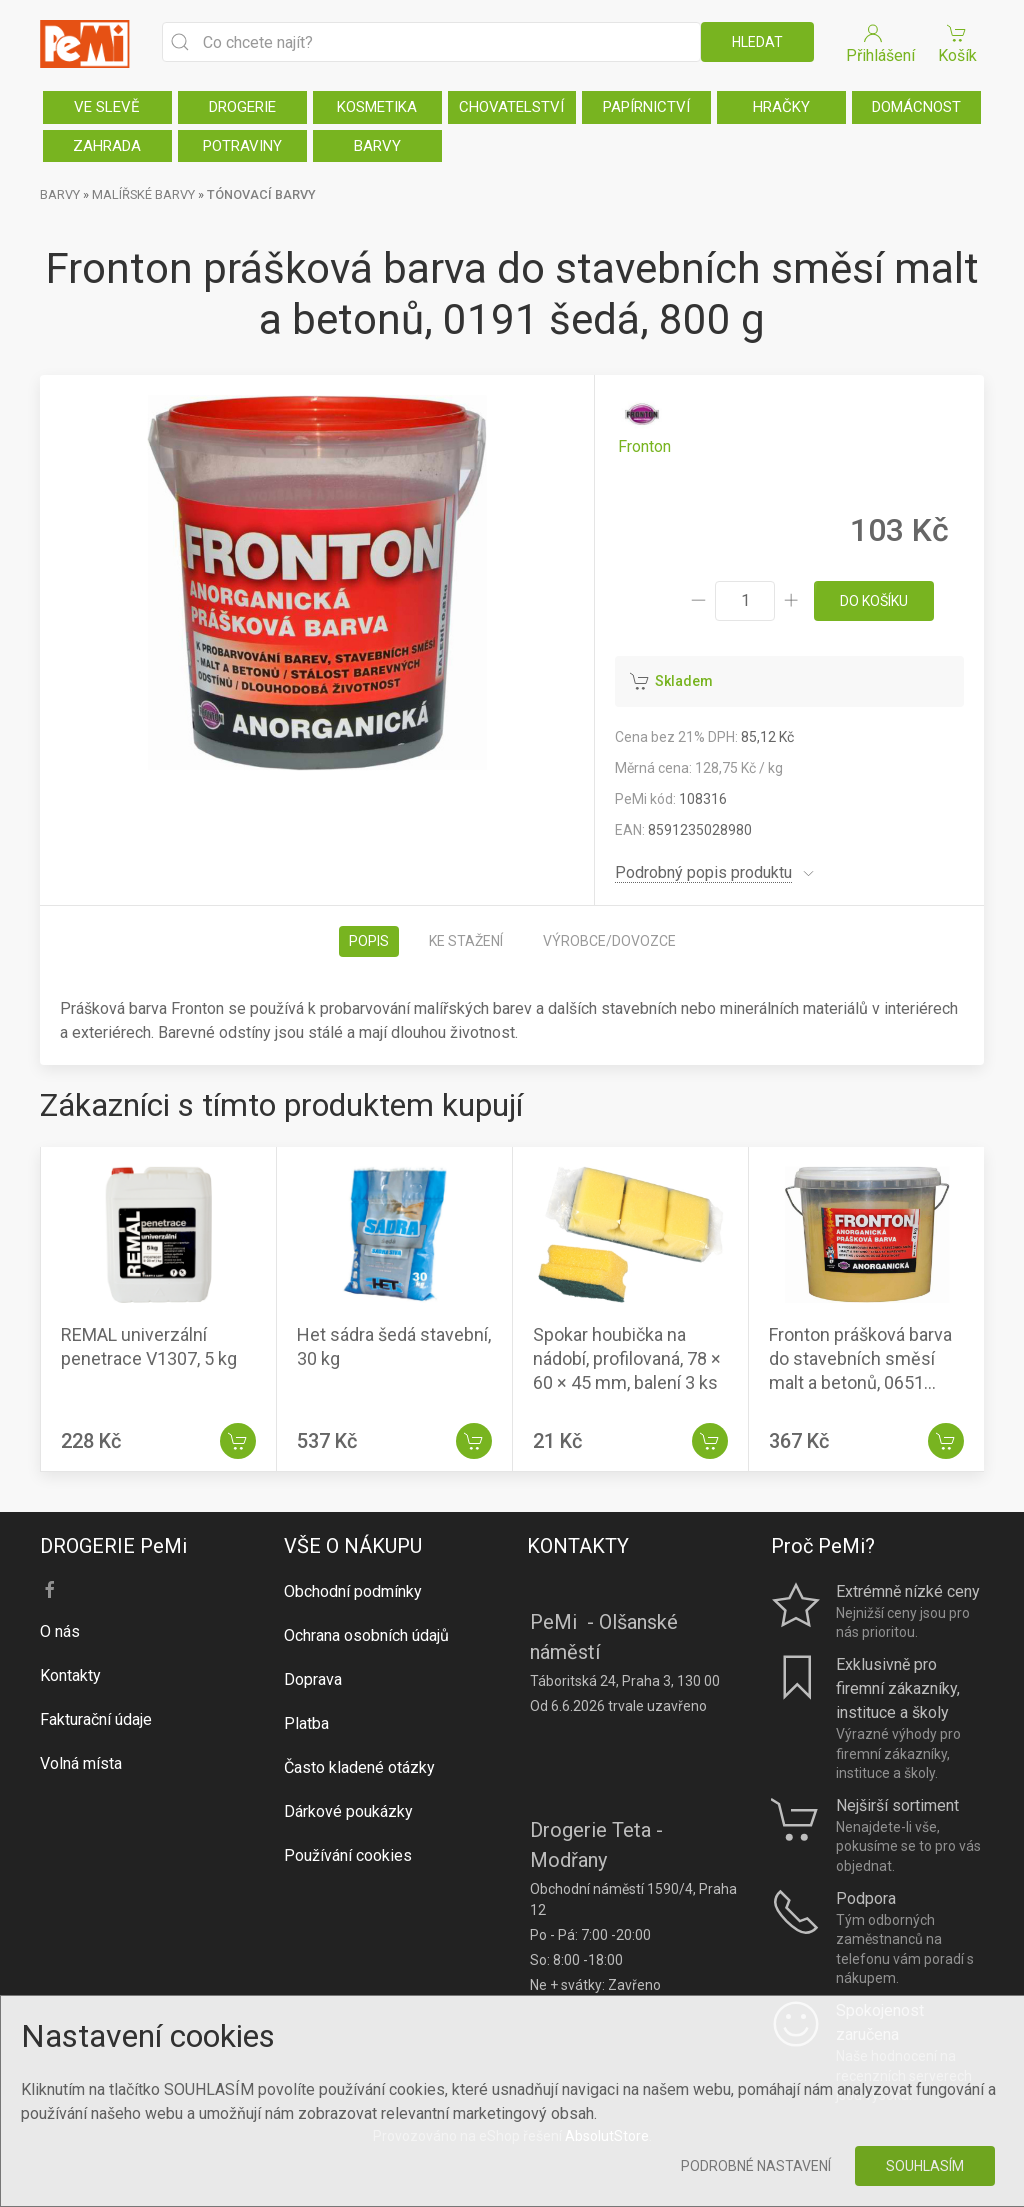 The image size is (1024, 2207). Describe the element at coordinates (781, 107) in the screenshot. I see `HRAČKY` at that location.